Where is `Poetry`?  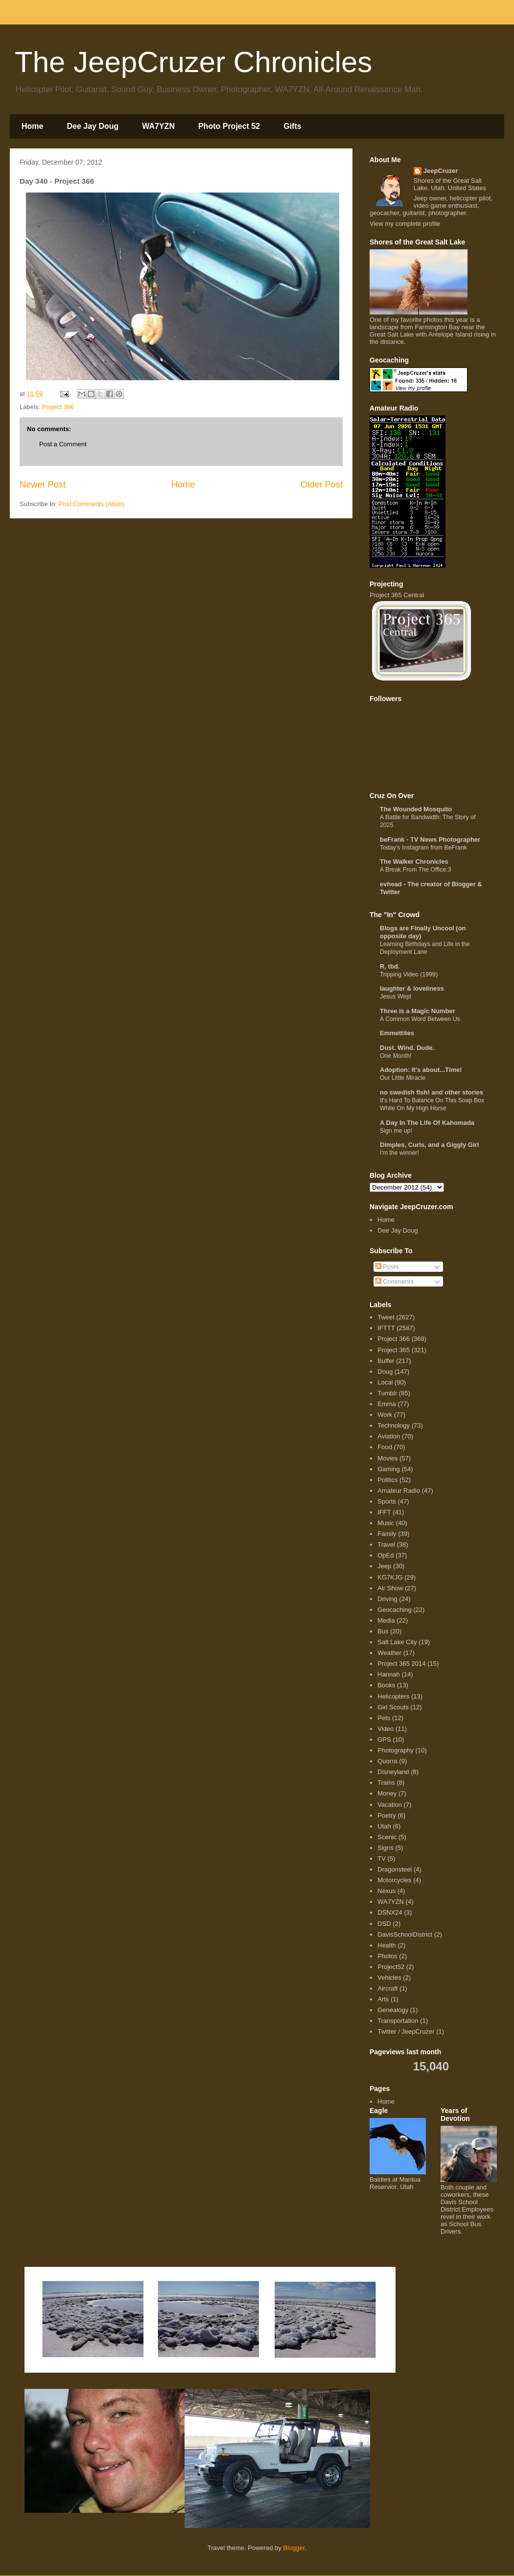 Poetry is located at coordinates (386, 1815).